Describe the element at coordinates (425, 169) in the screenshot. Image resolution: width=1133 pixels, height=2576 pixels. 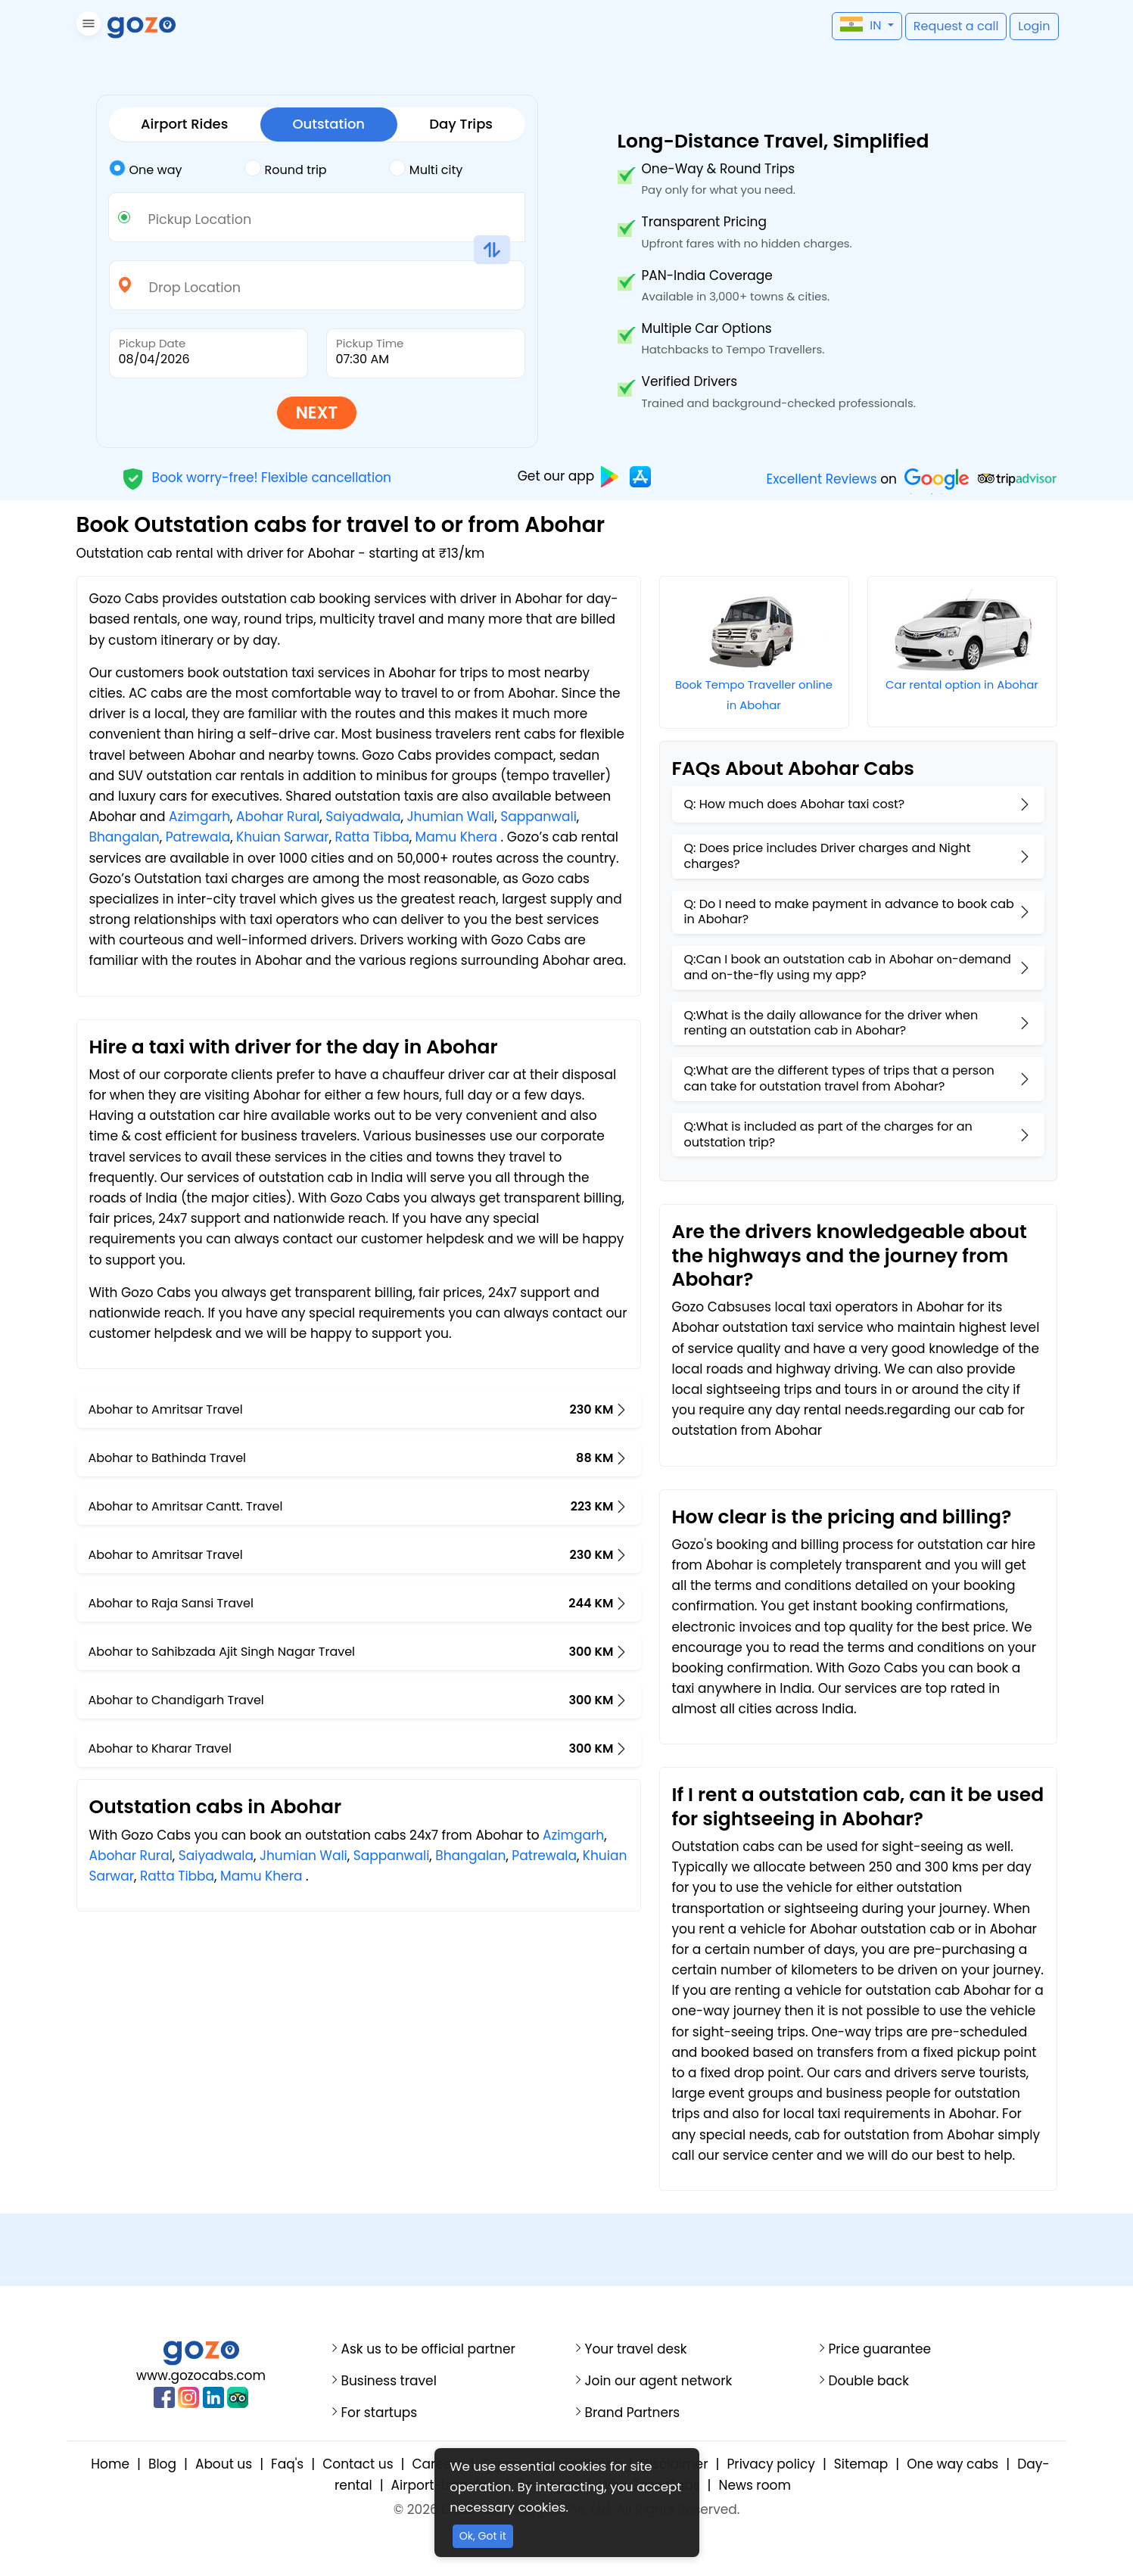
I see `Multi city [tab]` at that location.